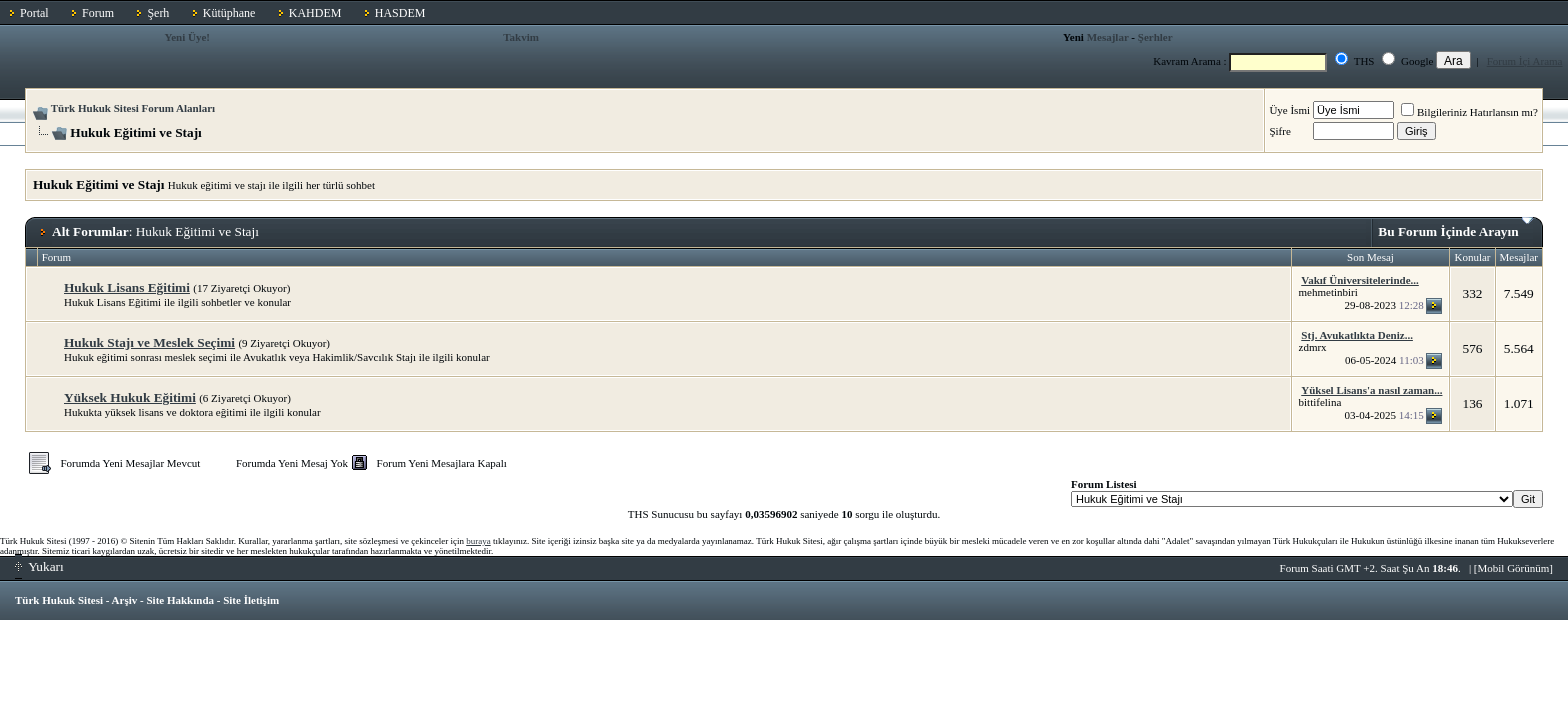  I want to click on Mesajlar, so click(1108, 37).